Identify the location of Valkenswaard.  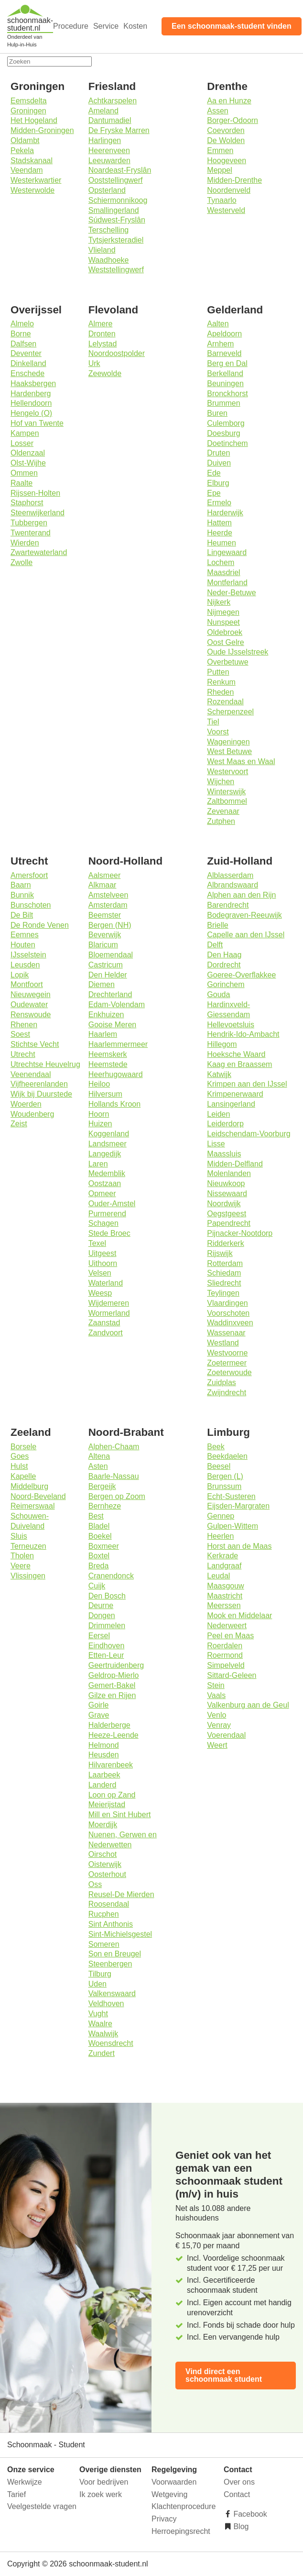
(112, 1993).